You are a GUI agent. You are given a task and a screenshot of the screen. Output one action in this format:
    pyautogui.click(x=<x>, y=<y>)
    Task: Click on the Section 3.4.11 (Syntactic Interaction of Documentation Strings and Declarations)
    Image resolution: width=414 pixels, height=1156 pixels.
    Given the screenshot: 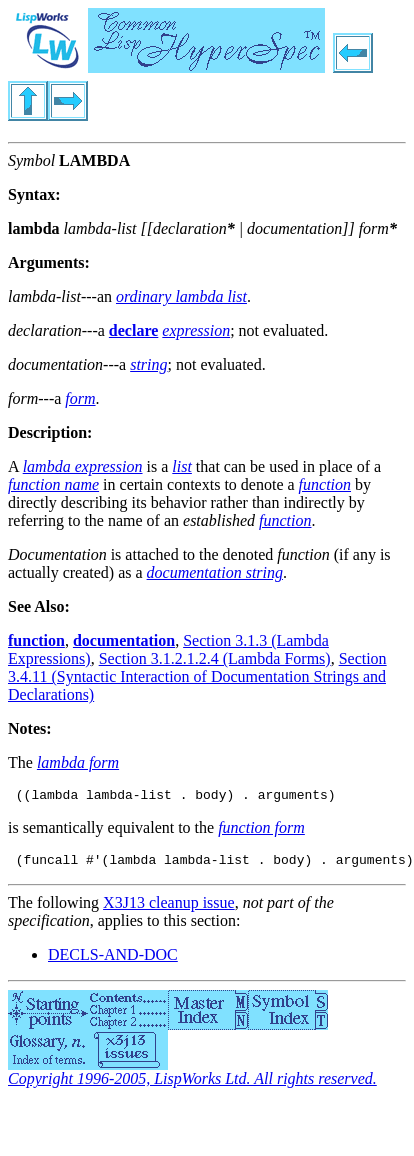 What is the action you would take?
    pyautogui.click(x=197, y=676)
    